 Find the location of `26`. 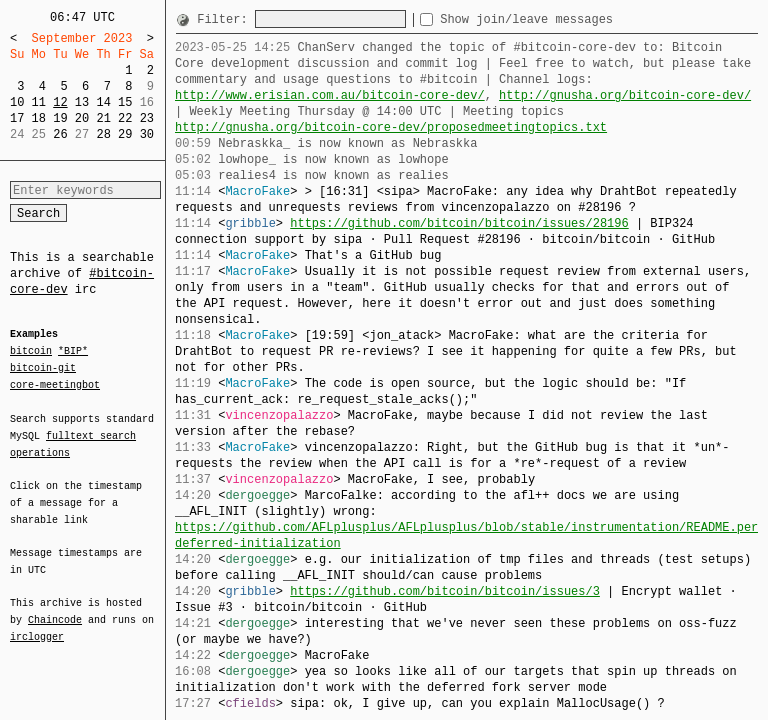

26 is located at coordinates (60, 134).